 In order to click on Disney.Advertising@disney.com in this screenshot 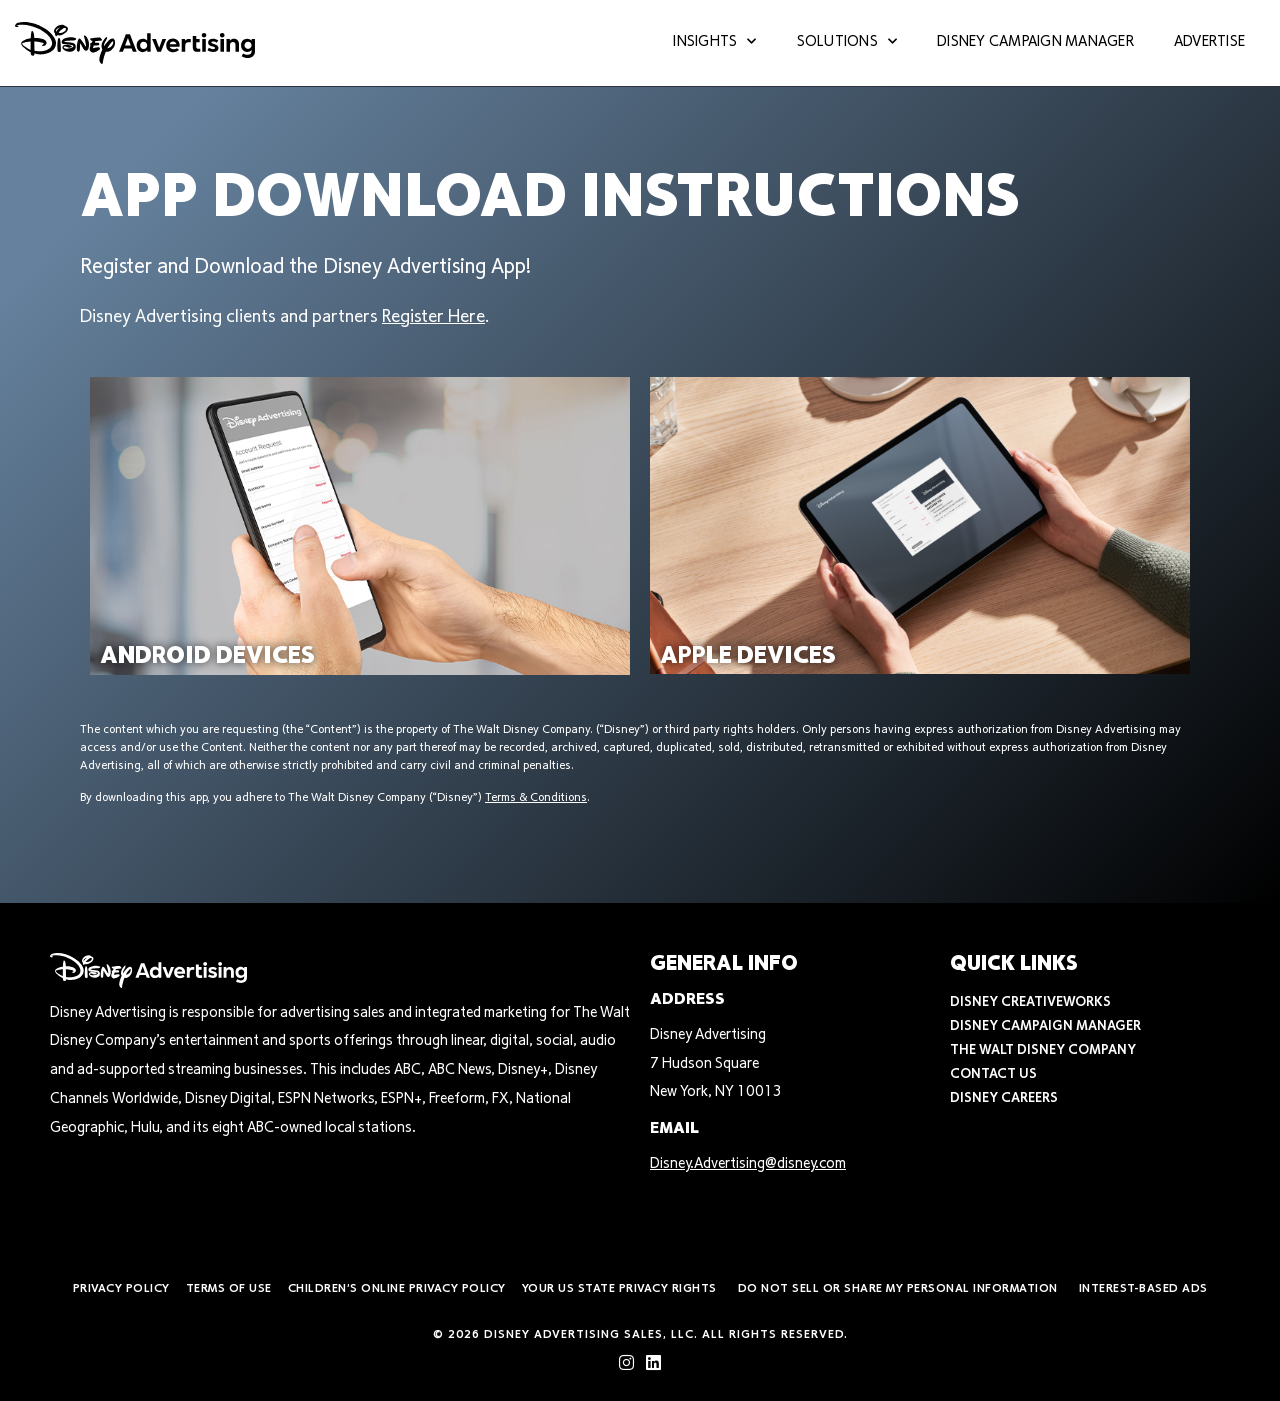, I will do `click(748, 1164)`.